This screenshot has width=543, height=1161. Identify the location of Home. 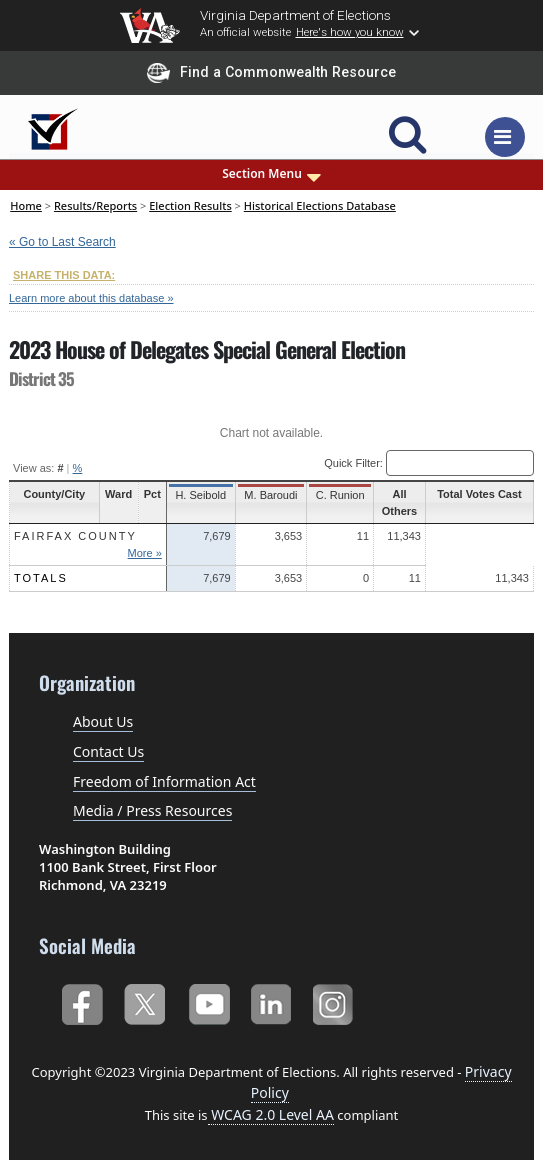
(26, 205).